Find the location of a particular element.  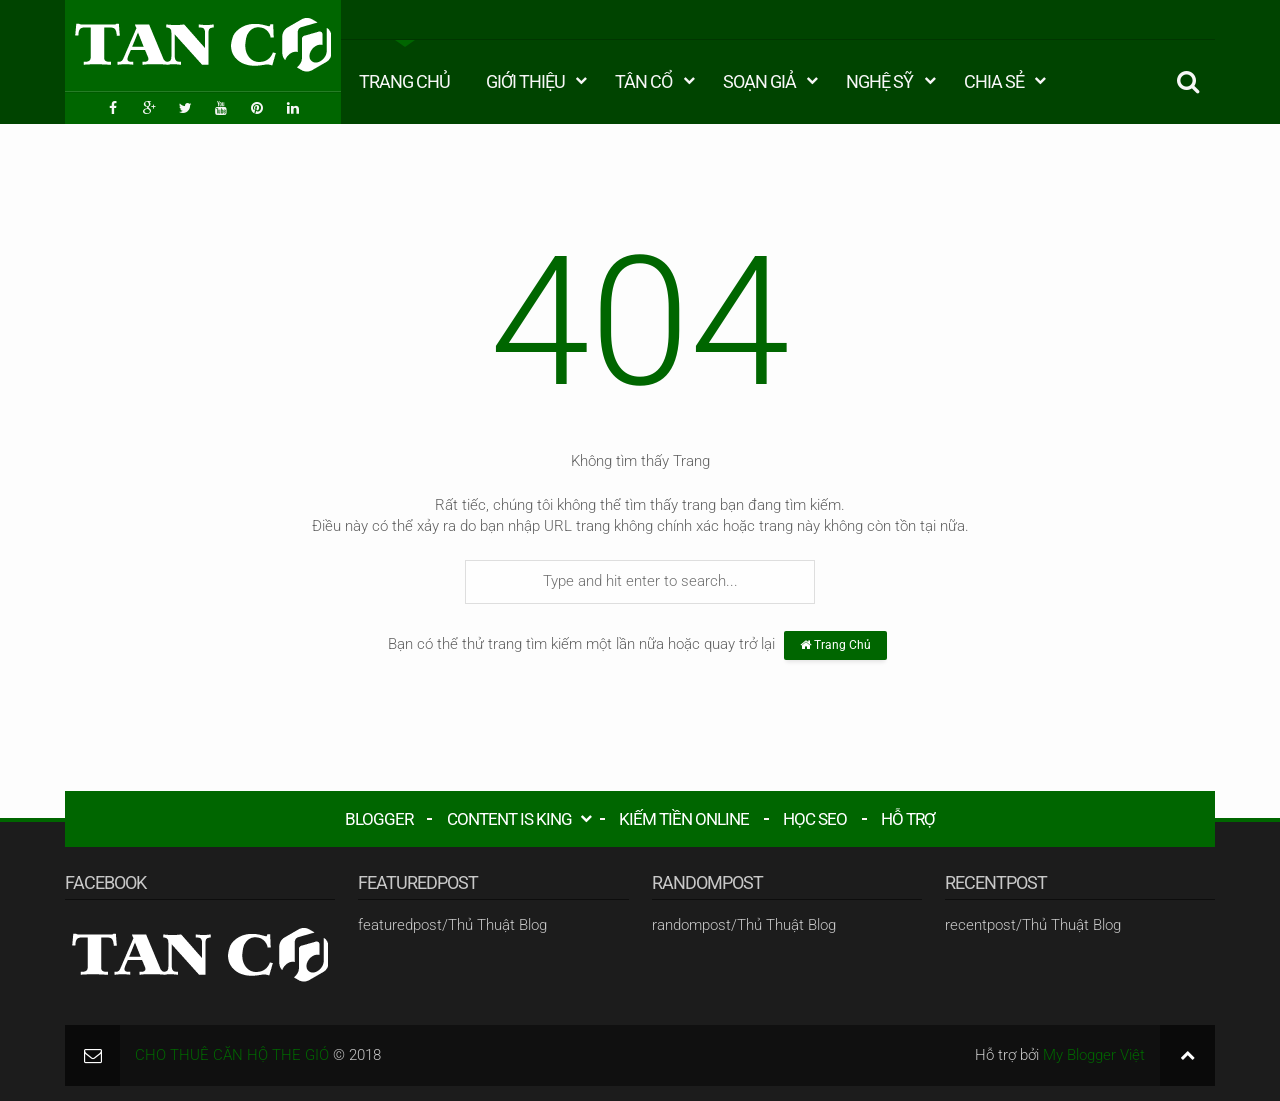

HỖ TRỢ is located at coordinates (908, 819).